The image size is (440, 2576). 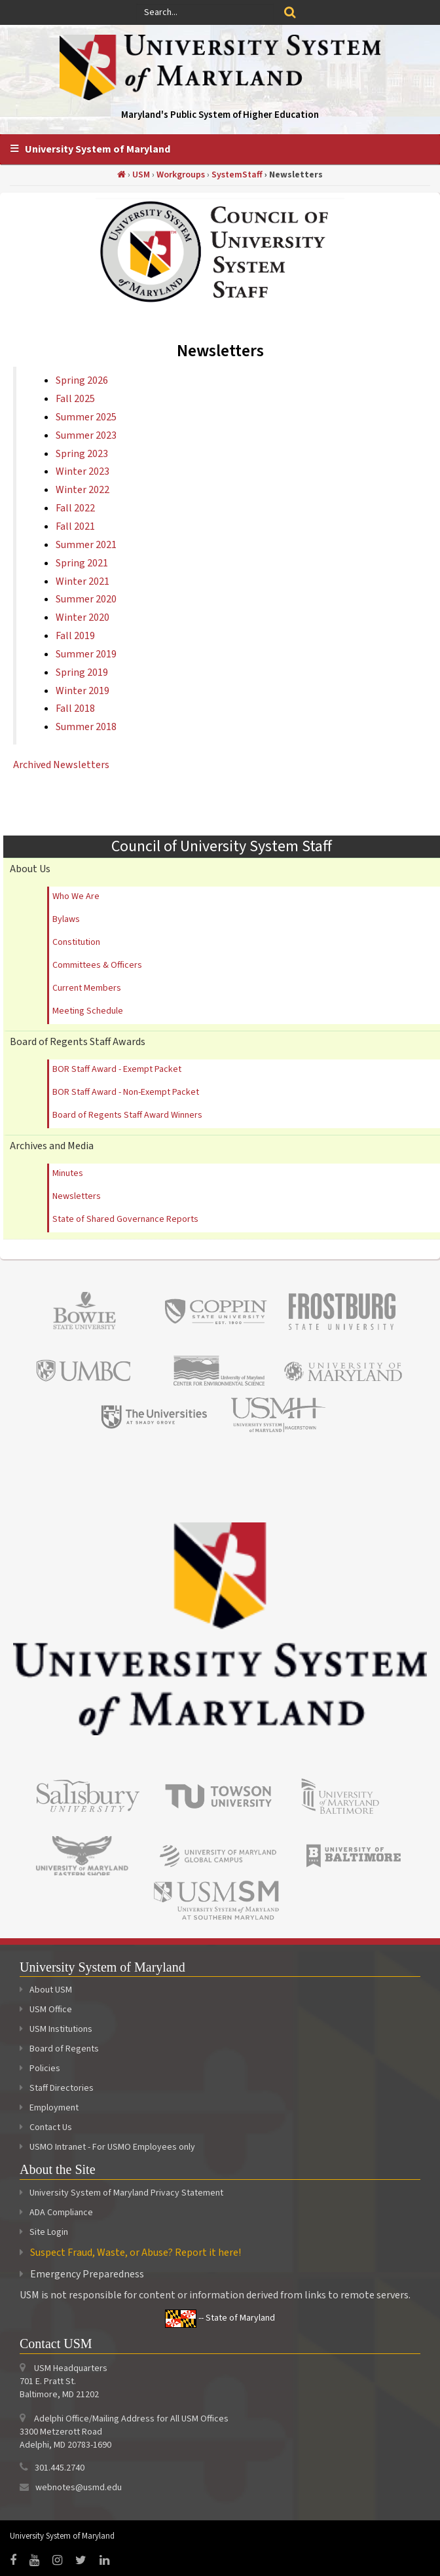 I want to click on Winter 2021, so click(x=82, y=581).